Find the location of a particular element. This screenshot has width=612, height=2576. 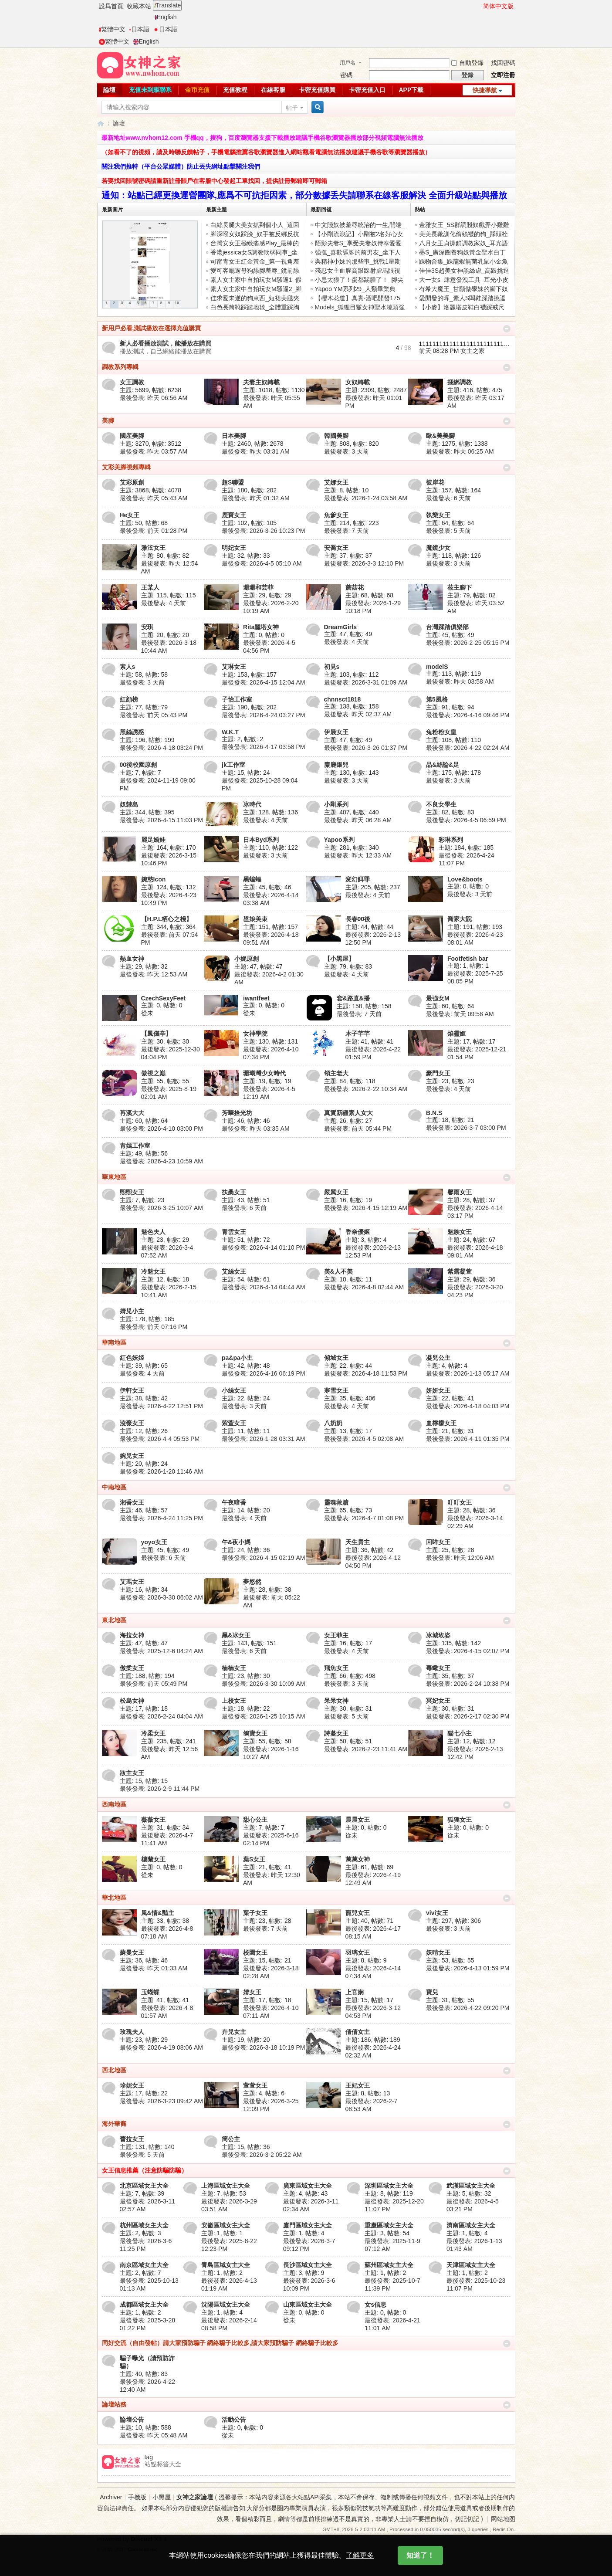

APP下載 is located at coordinates (411, 89).